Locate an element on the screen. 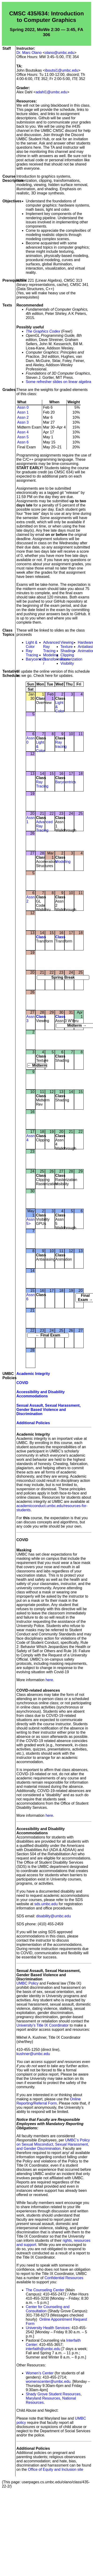 This screenshot has height=2576, width=93. Confidential Resources is located at coordinates (63, 2278).